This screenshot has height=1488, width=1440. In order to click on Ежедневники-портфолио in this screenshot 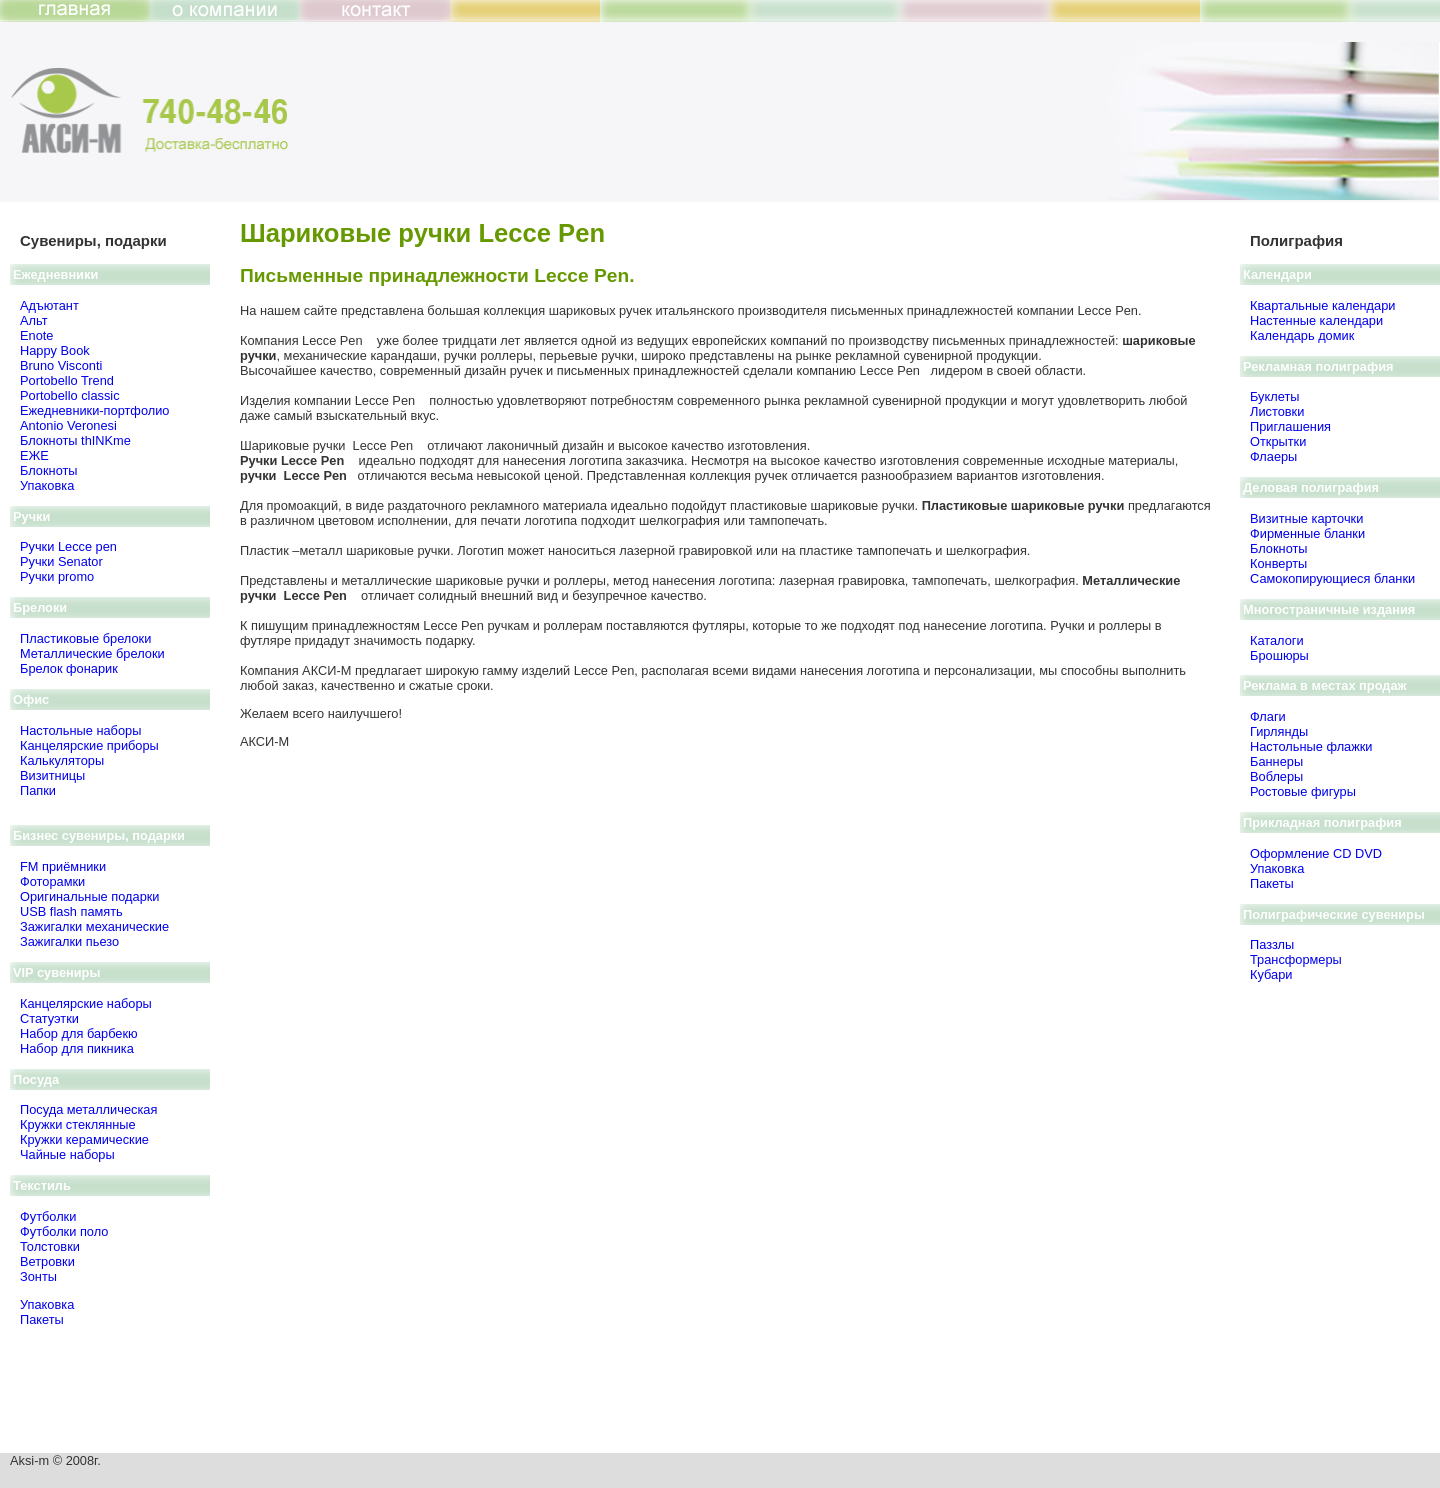, I will do `click(94, 410)`.